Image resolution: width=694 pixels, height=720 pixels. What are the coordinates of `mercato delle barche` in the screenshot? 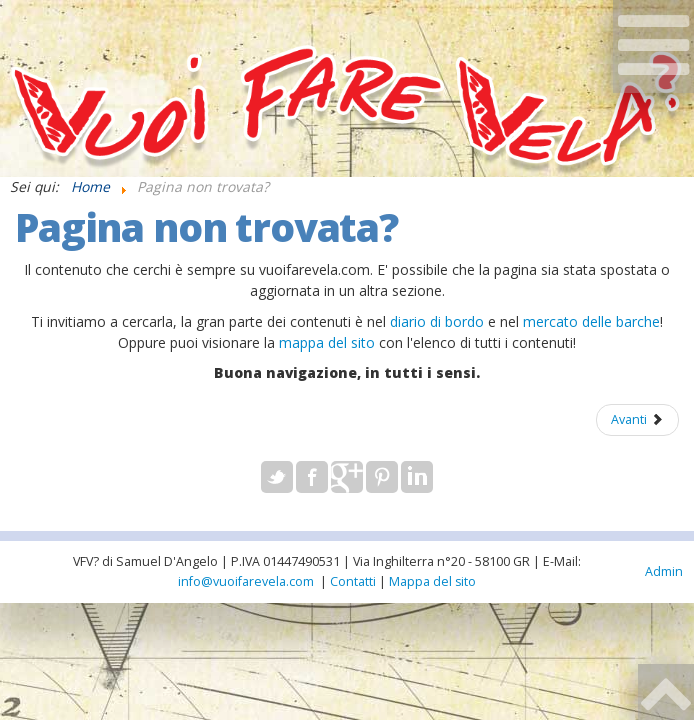 It's located at (591, 321).